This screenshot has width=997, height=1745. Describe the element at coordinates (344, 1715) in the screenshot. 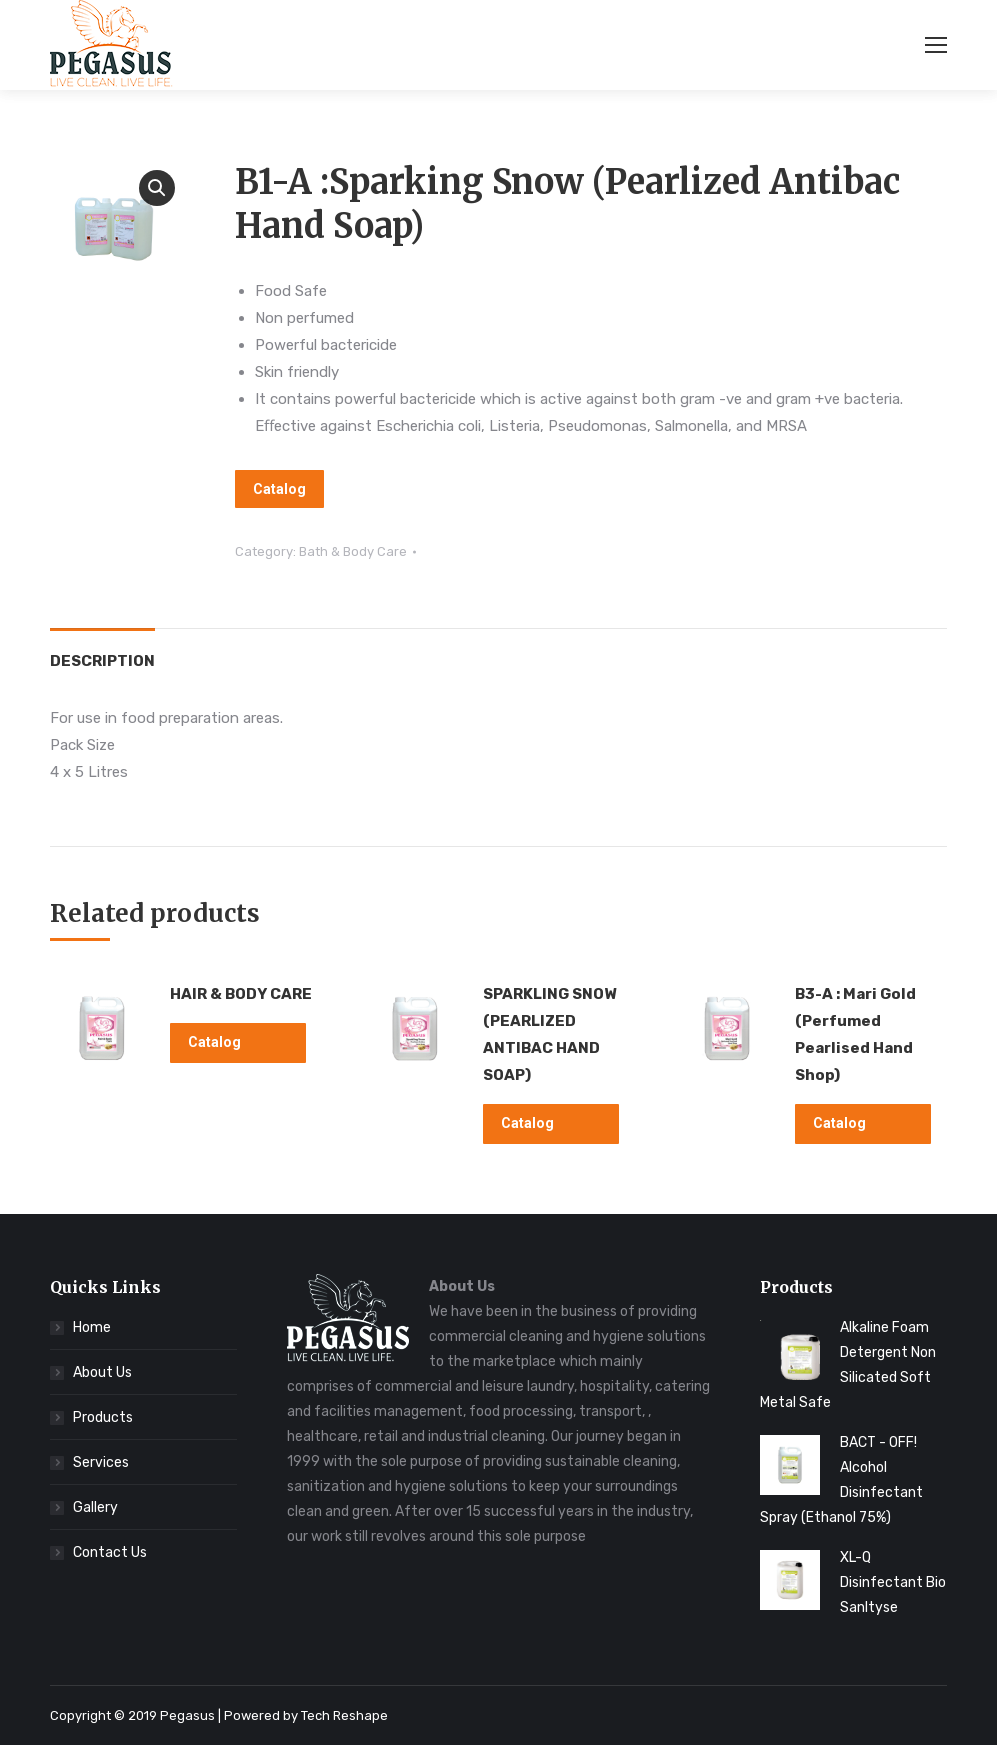

I see `Tech Reshape` at that location.